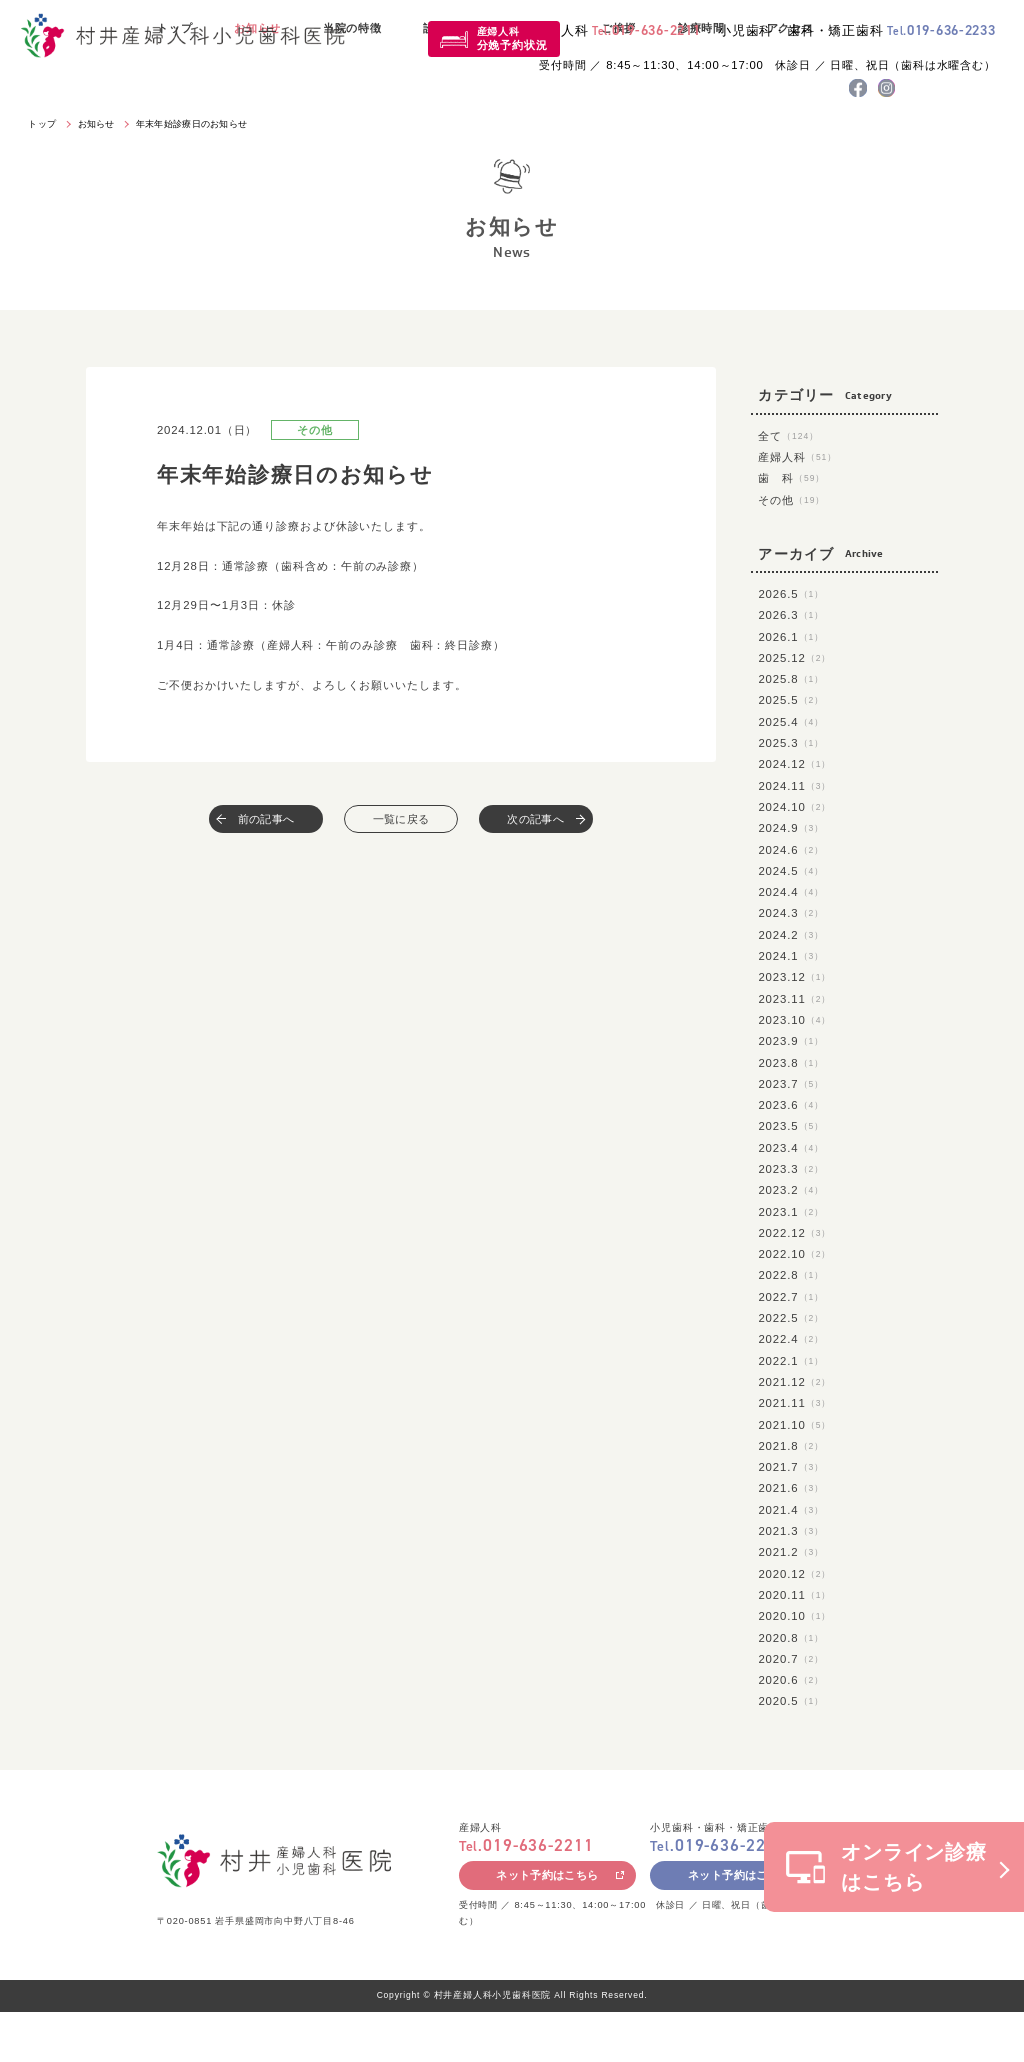 Image resolution: width=1024 pixels, height=2062 pixels. Describe the element at coordinates (794, 658) in the screenshot. I see `2025.12` at that location.